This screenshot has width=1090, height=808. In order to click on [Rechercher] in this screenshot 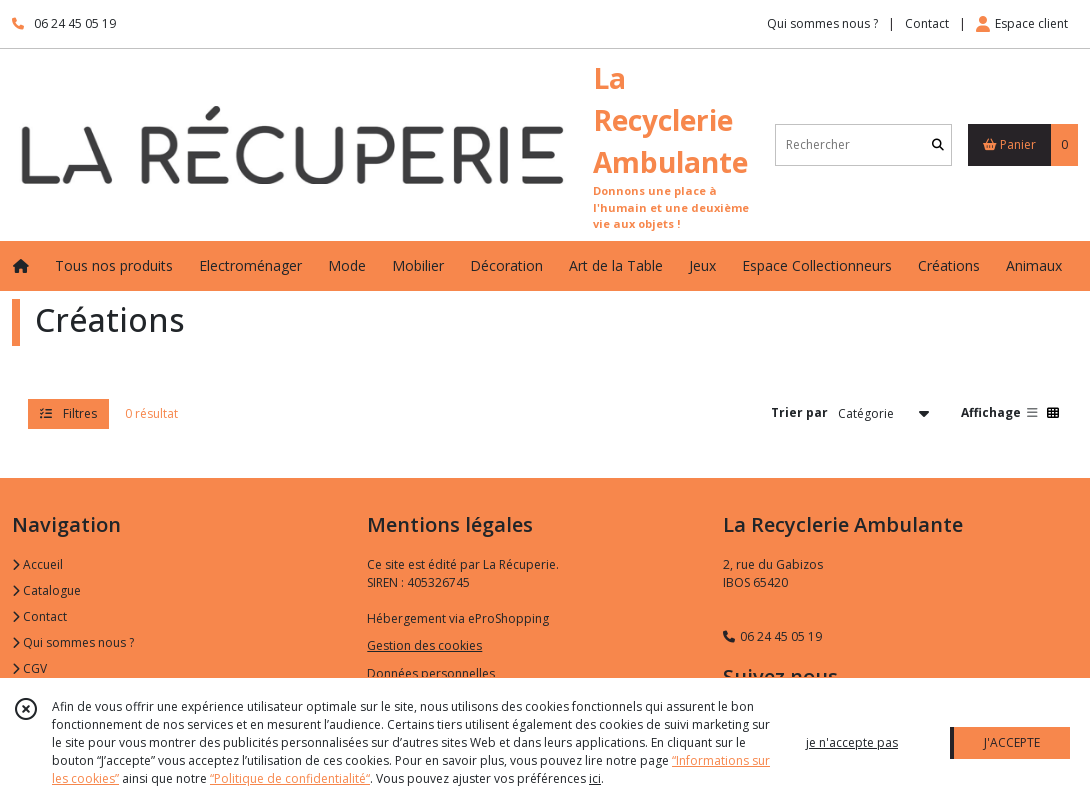, I will do `click(938, 144)`.